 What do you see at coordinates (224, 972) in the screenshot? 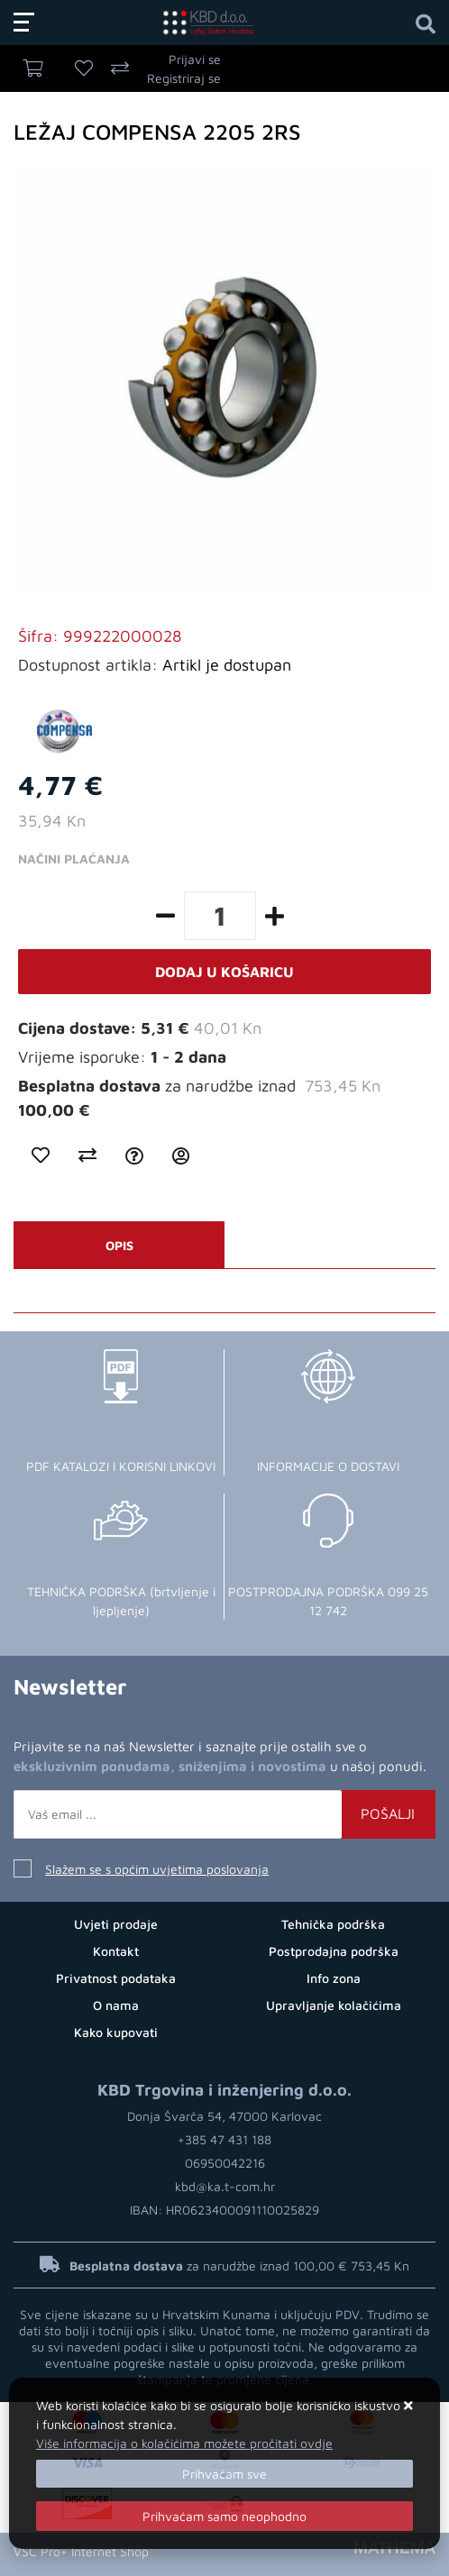
I see `Dodaj u košaricu` at bounding box center [224, 972].